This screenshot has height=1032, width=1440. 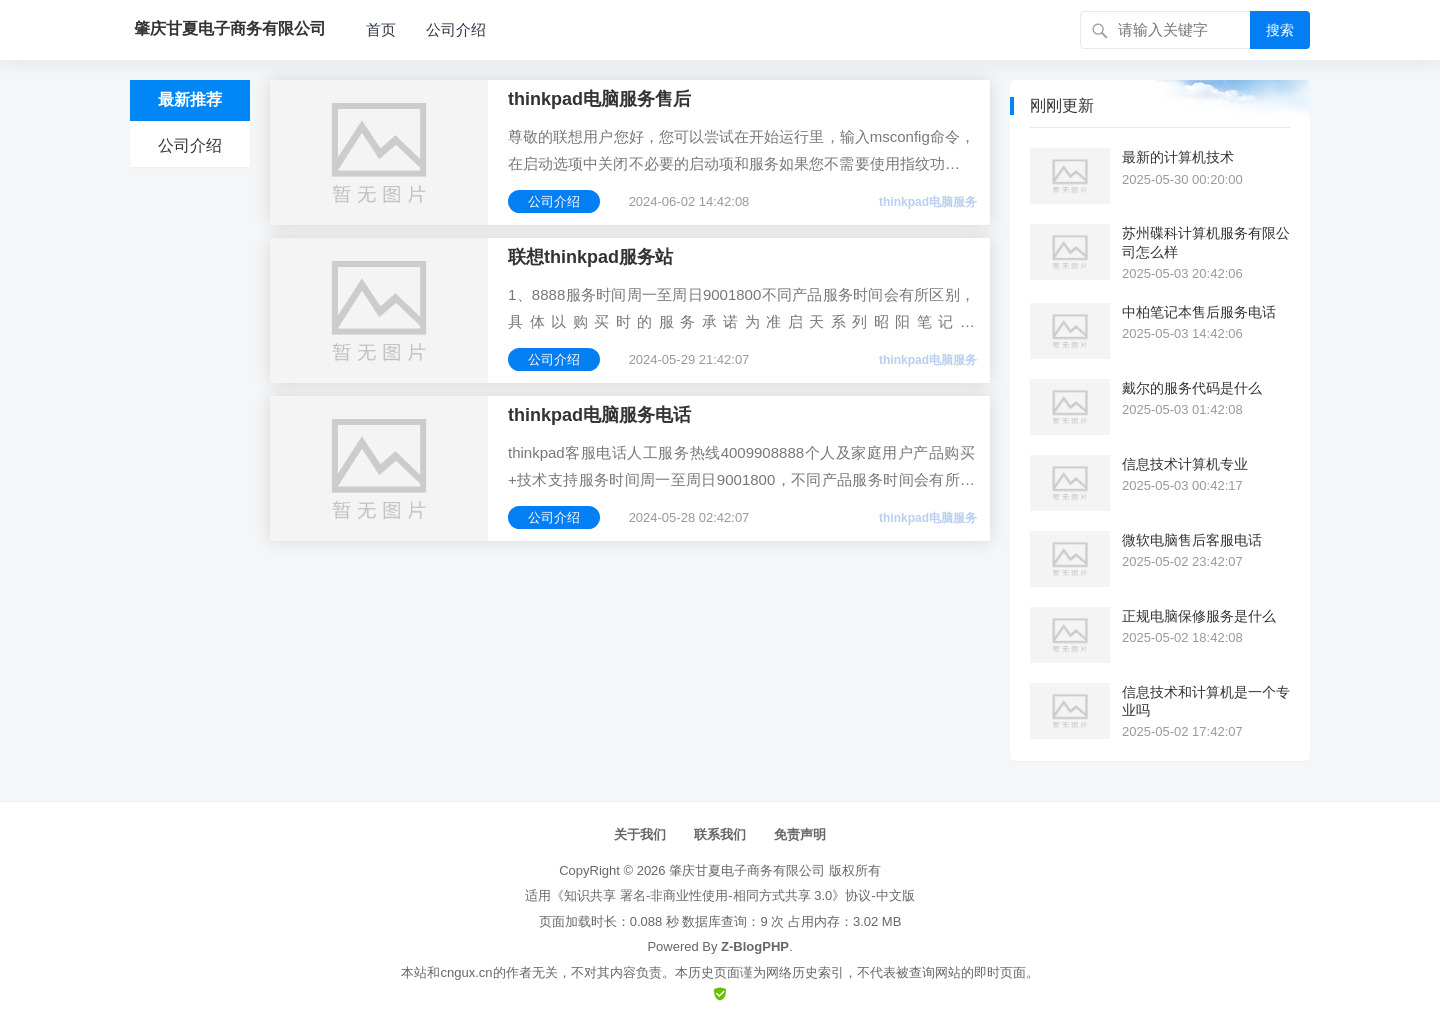 I want to click on 首页, so click(x=381, y=29).